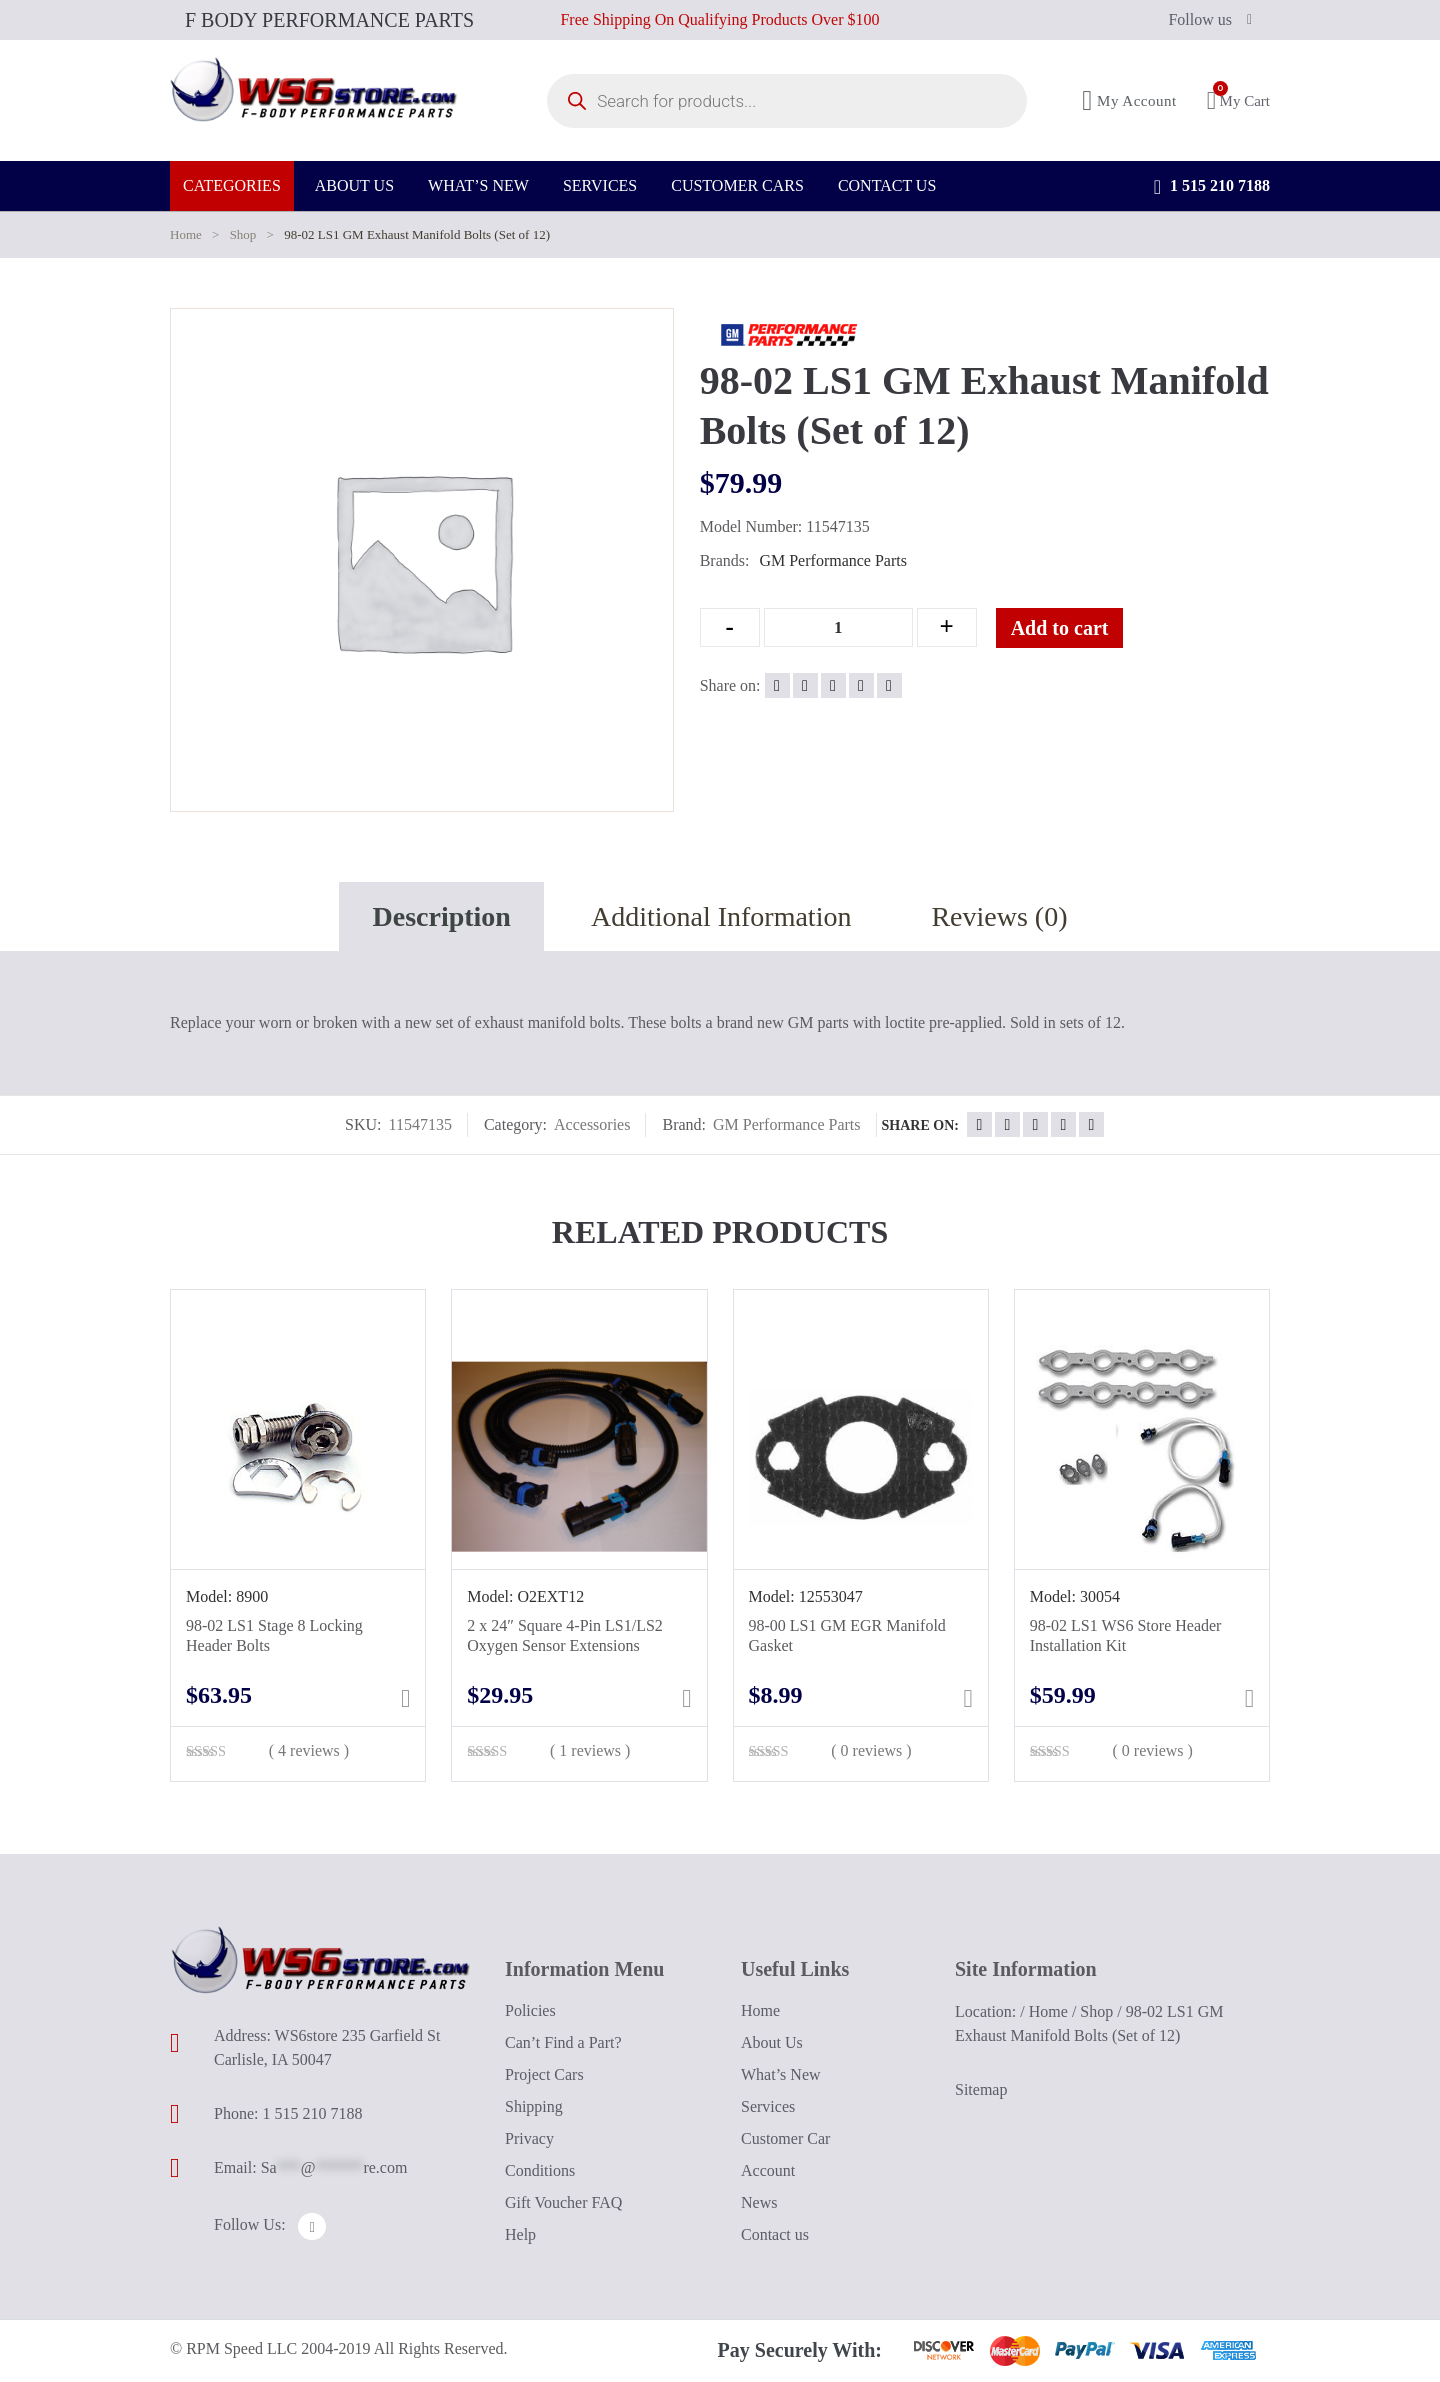 The image size is (1440, 2382). Describe the element at coordinates (768, 2170) in the screenshot. I see `Account` at that location.